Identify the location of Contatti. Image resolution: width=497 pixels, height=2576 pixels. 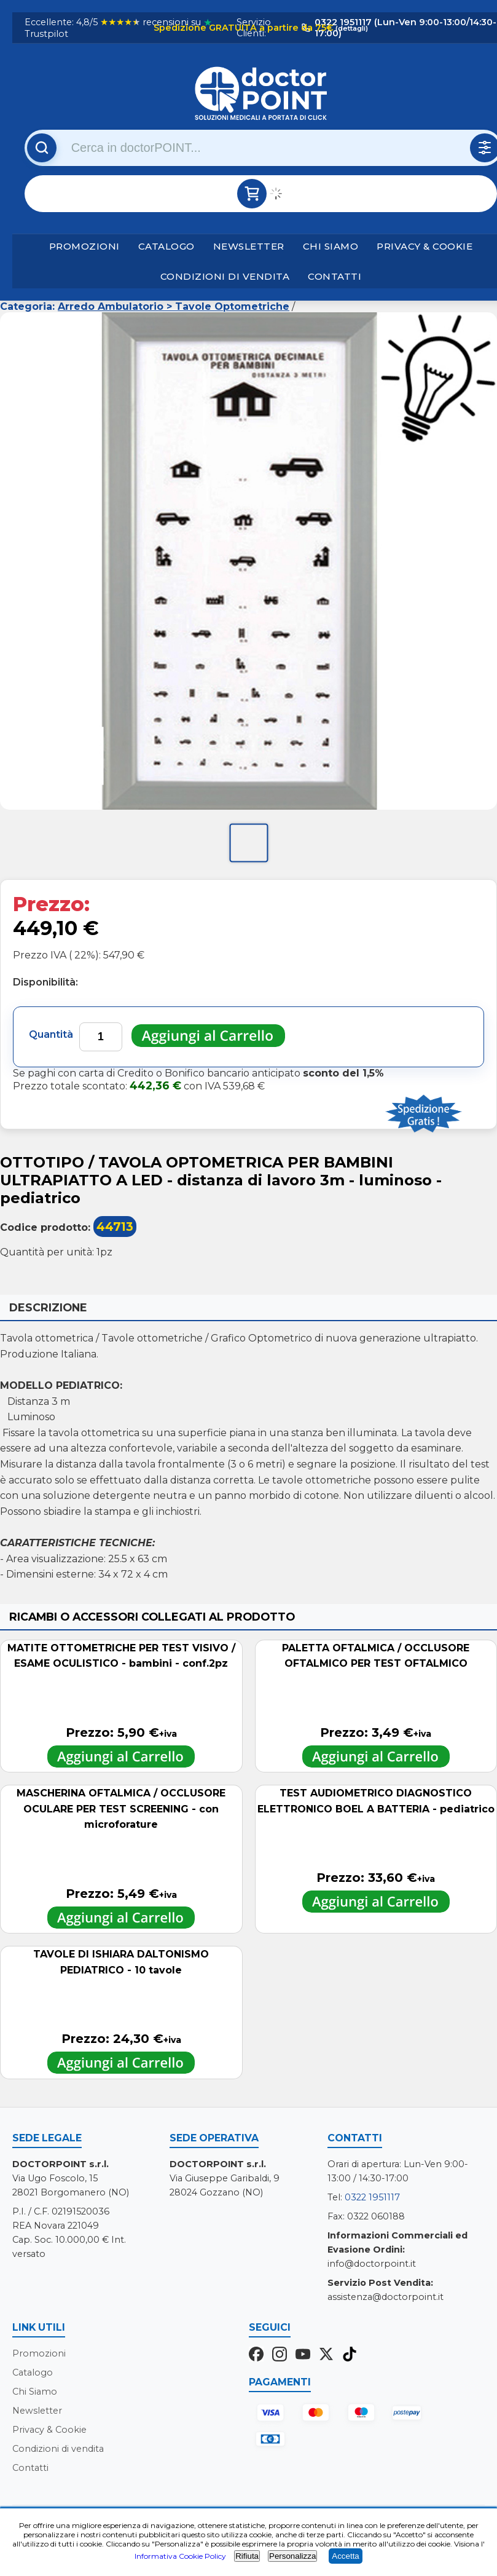
(334, 276).